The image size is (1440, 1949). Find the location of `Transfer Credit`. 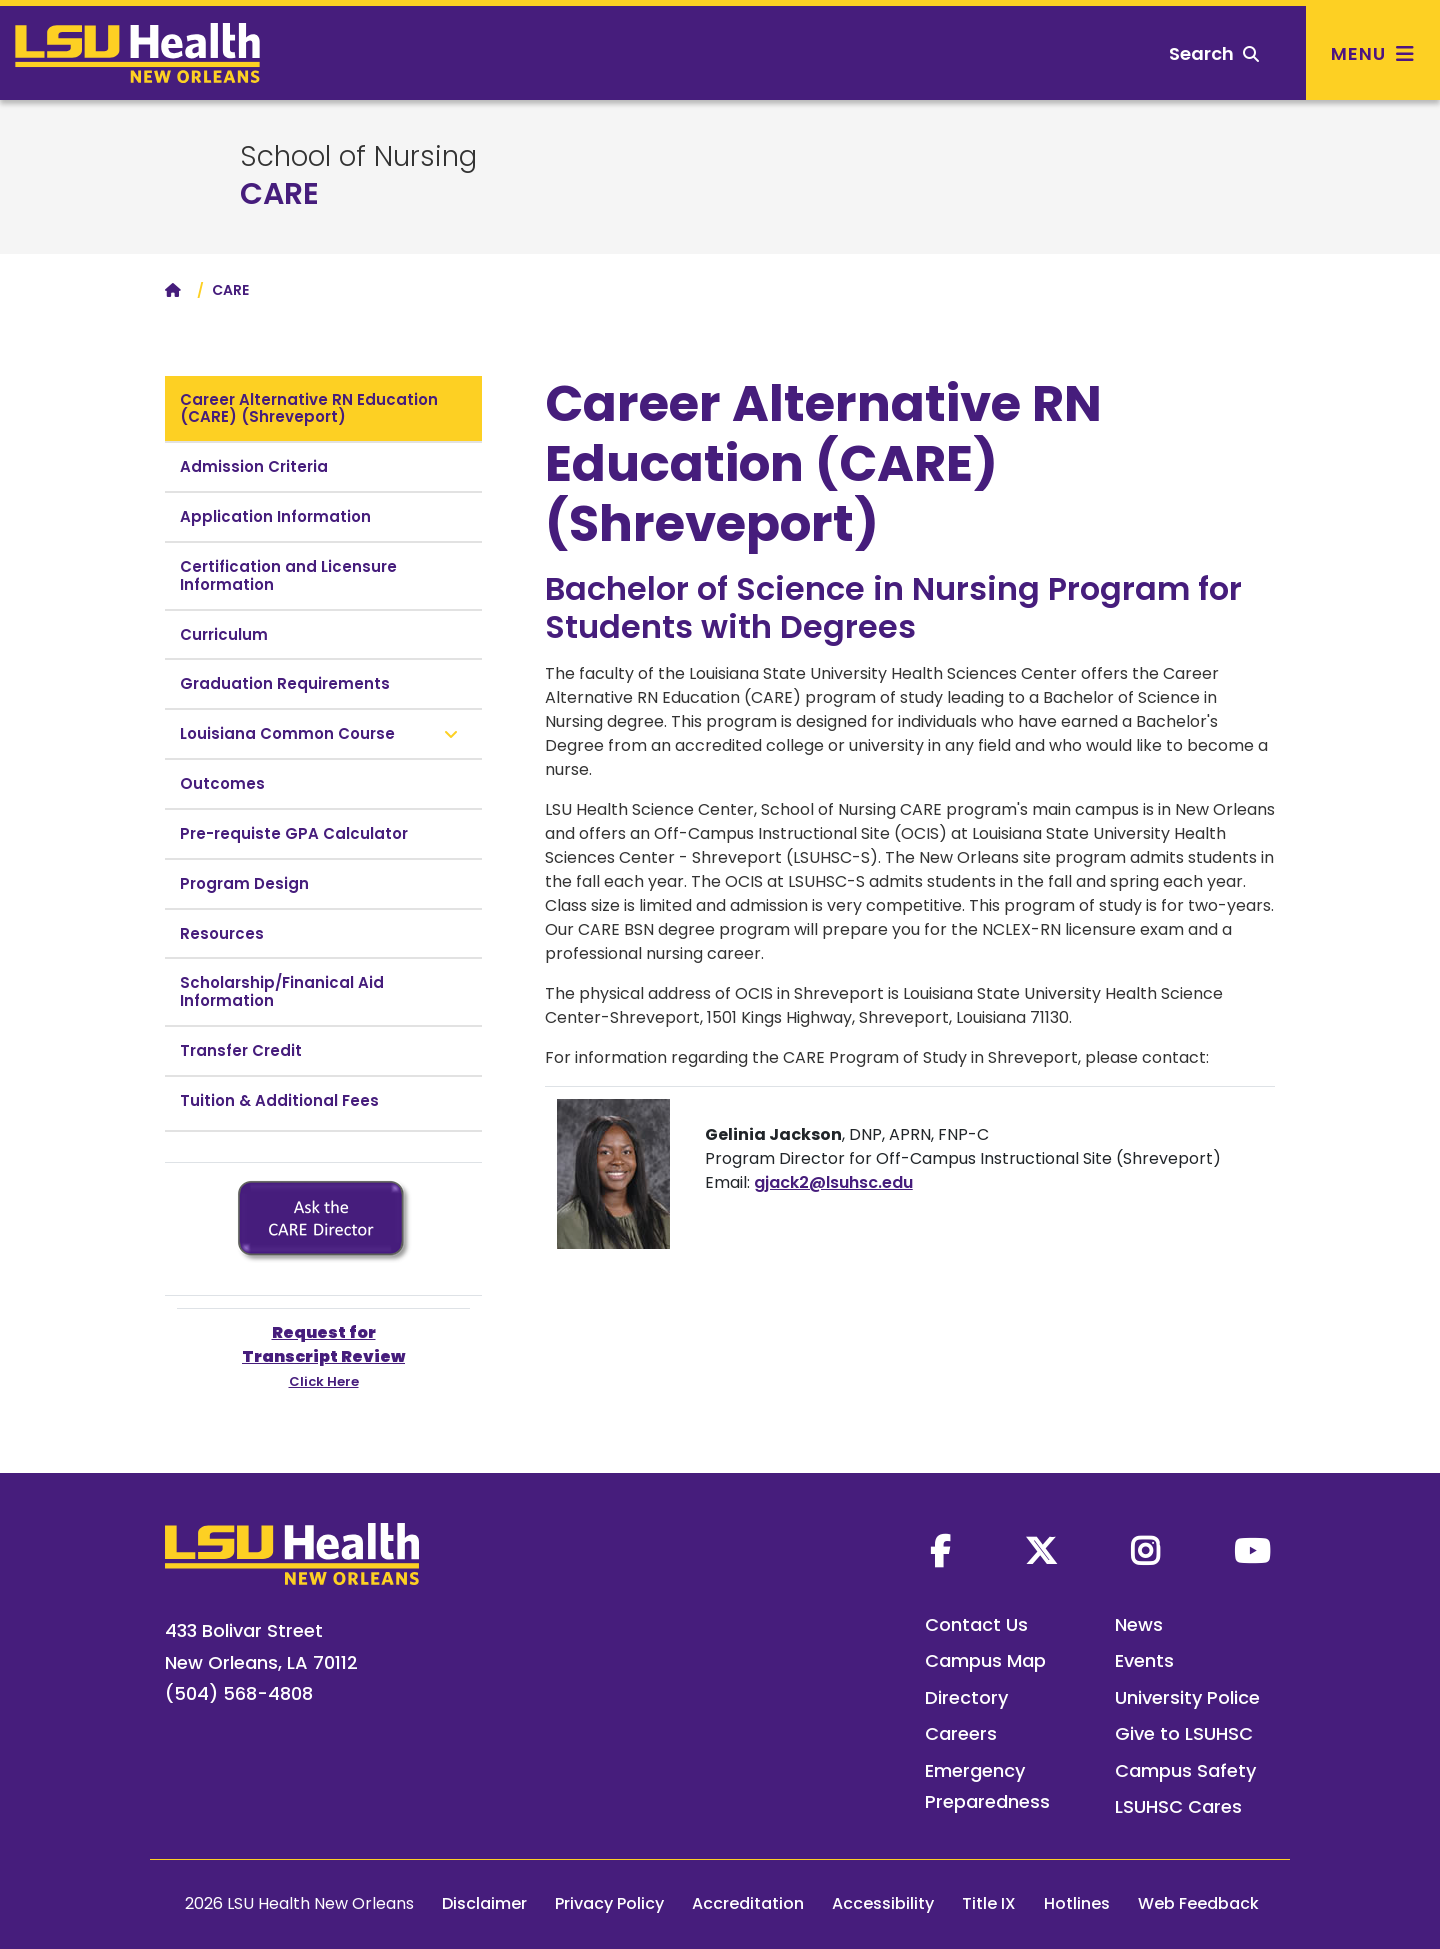

Transfer Credit is located at coordinates (241, 1050).